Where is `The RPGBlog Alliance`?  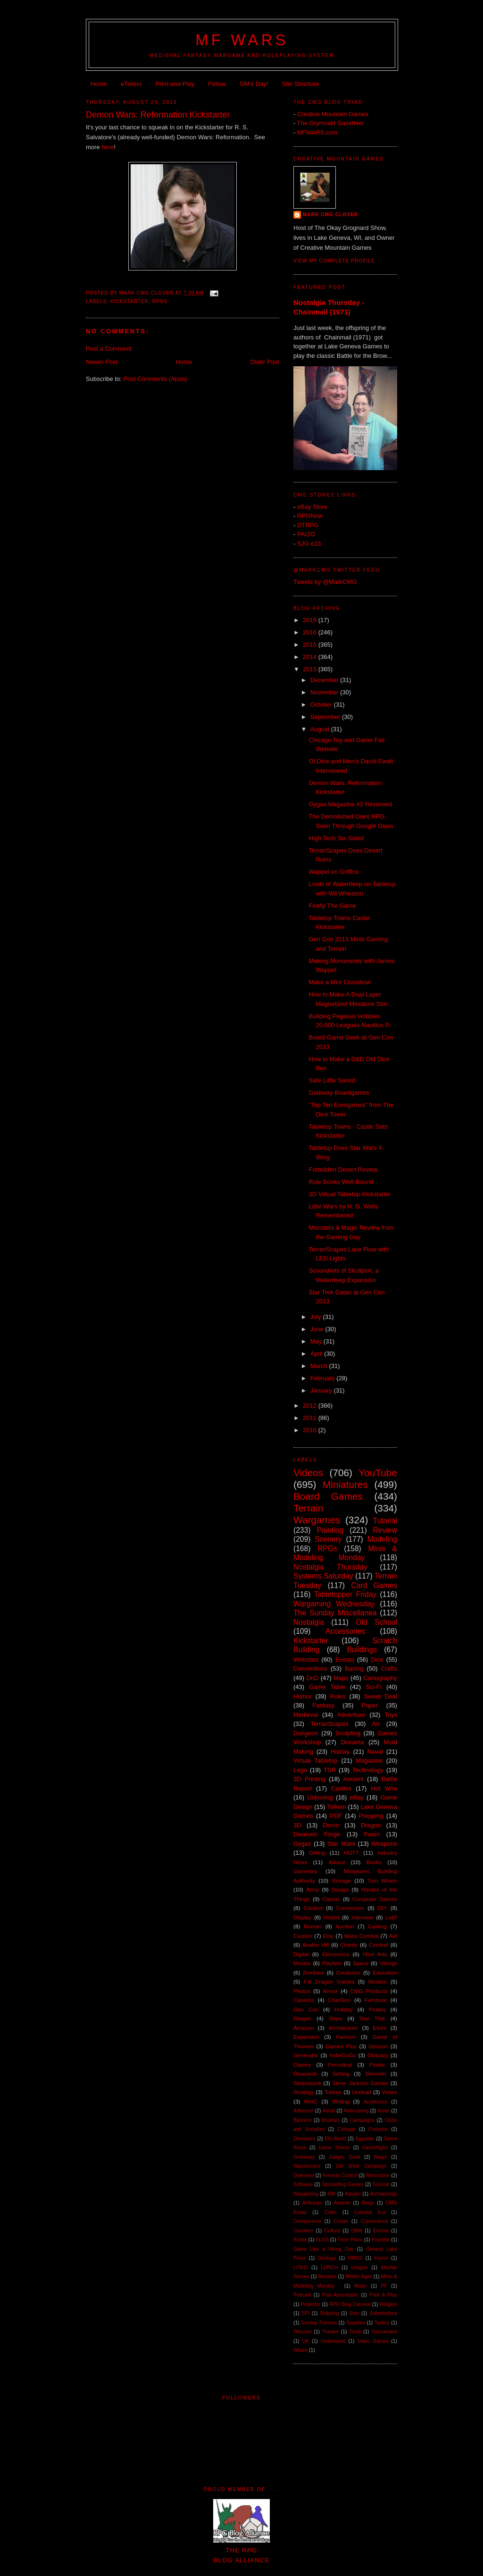
The RPGBlog Alliance is located at coordinates (241, 2550).